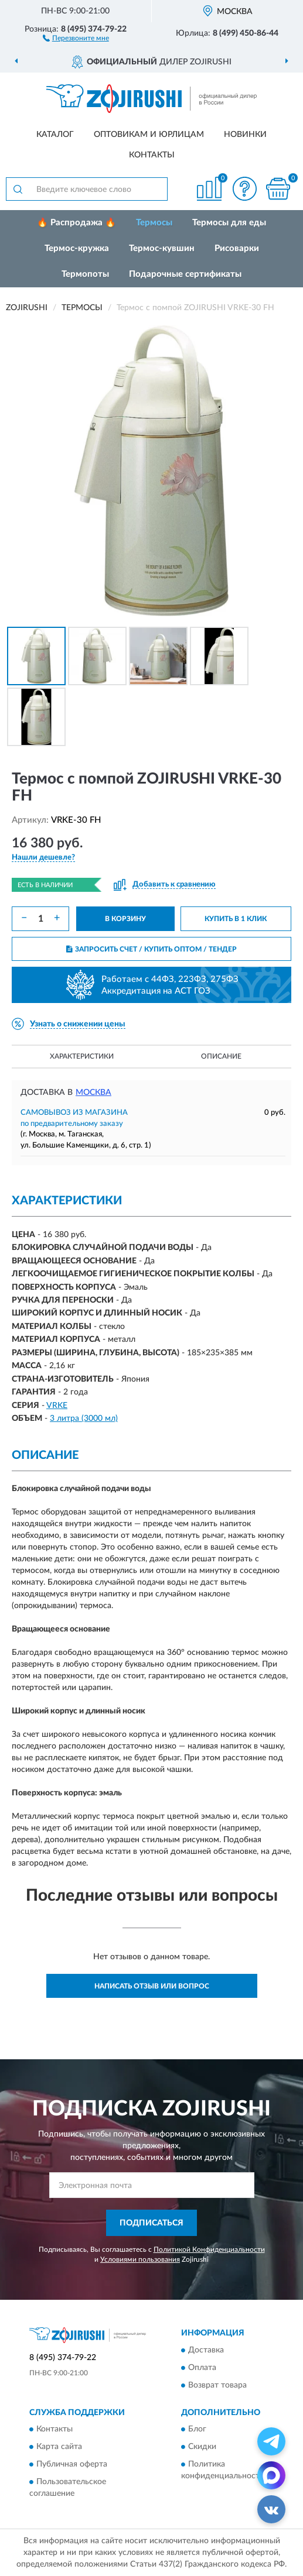 This screenshot has width=303, height=2576. Describe the element at coordinates (151, 2223) in the screenshot. I see `ПОДПИСАТЬСЯ [button]` at that location.